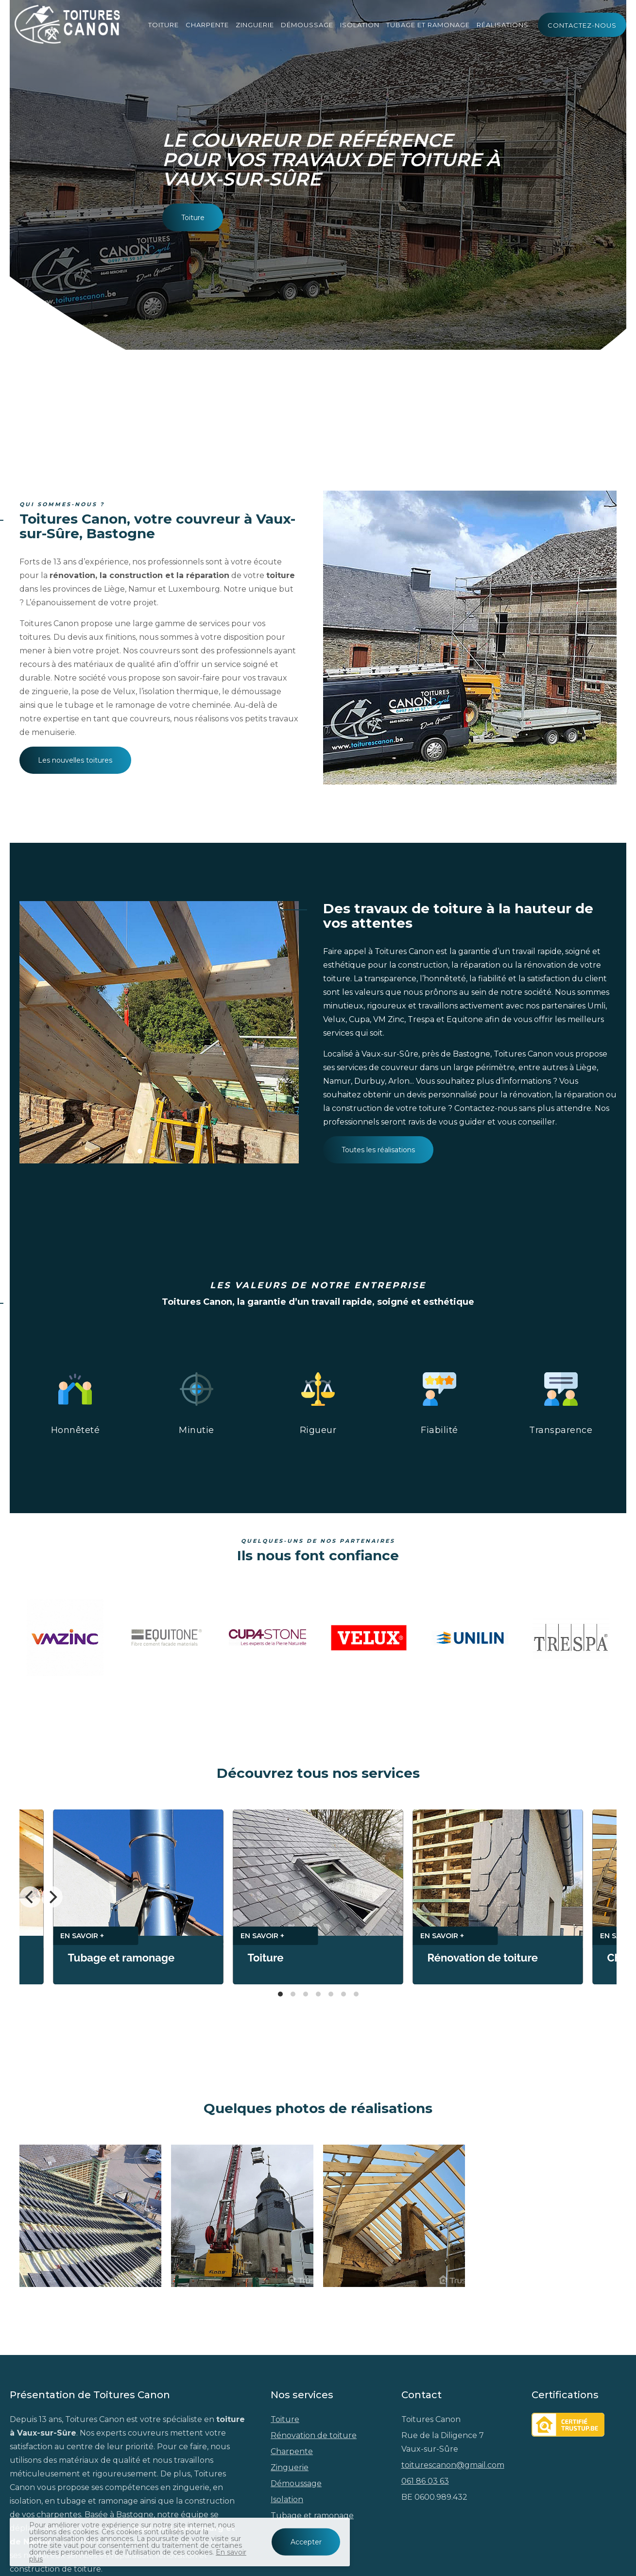 This screenshot has width=636, height=2576. What do you see at coordinates (255, 24) in the screenshot?
I see `Zinguerie` at bounding box center [255, 24].